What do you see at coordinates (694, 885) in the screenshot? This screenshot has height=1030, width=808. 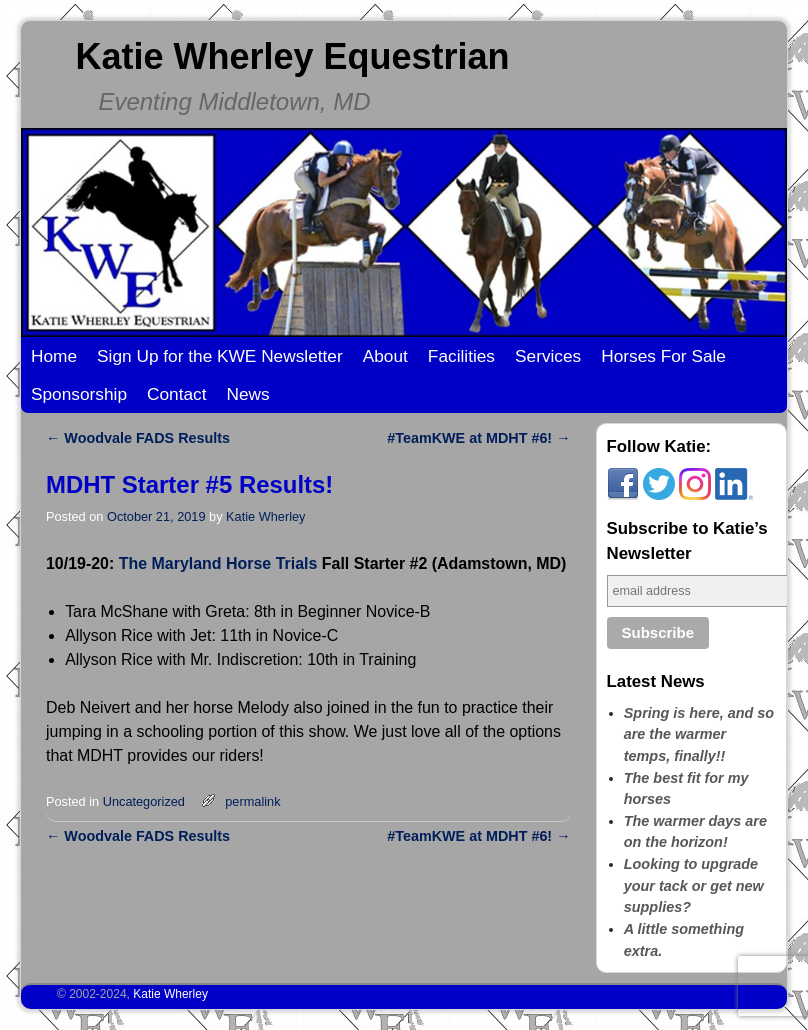 I see `Looking to upgrade your tack or get new supplies?` at bounding box center [694, 885].